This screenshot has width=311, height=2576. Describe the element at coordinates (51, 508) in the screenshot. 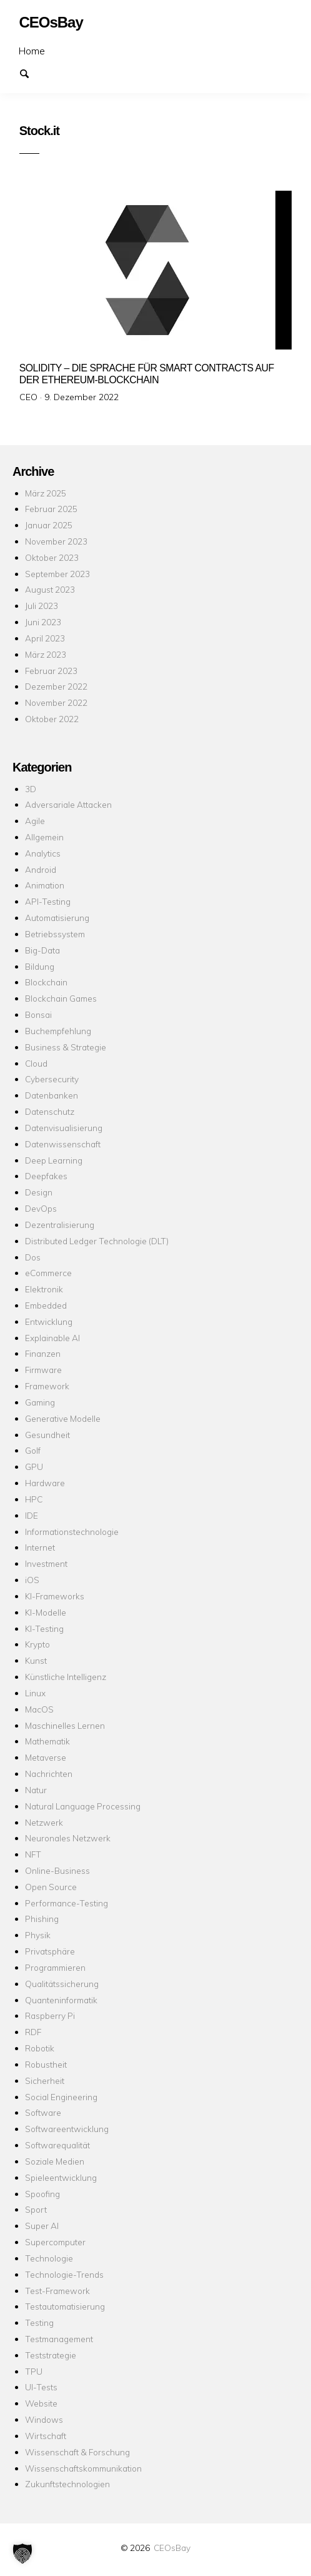

I see `Februar 2025` at that location.